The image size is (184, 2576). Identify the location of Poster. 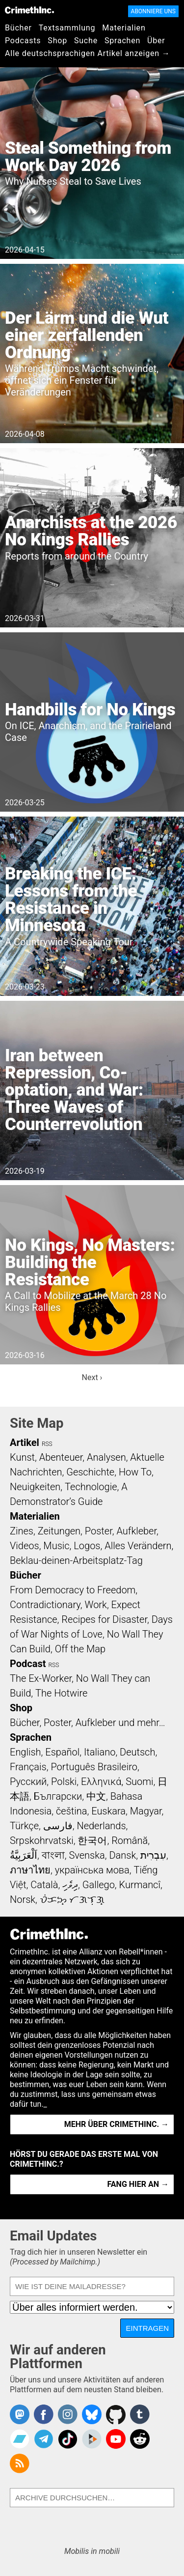
(98, 1531).